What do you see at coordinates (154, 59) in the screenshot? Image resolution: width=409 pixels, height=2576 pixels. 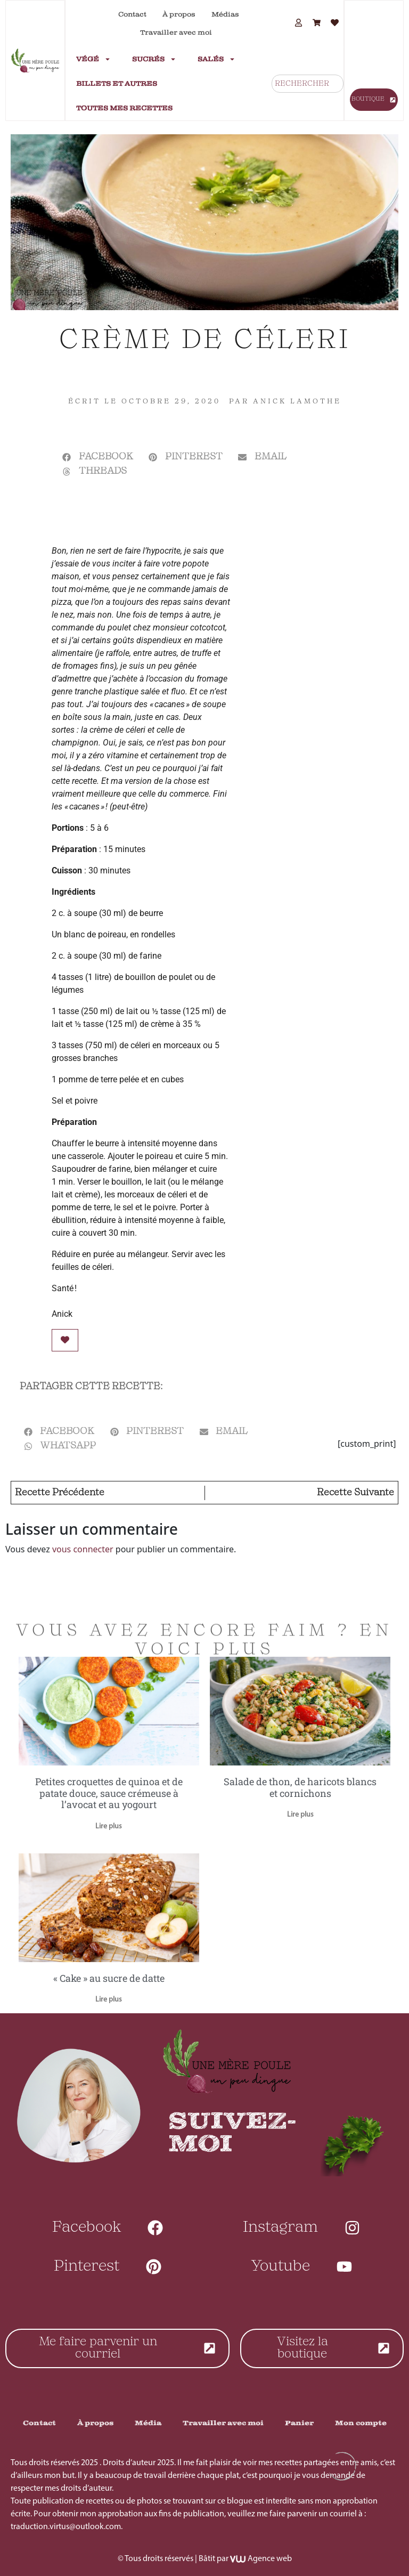 I see `Sucrés` at bounding box center [154, 59].